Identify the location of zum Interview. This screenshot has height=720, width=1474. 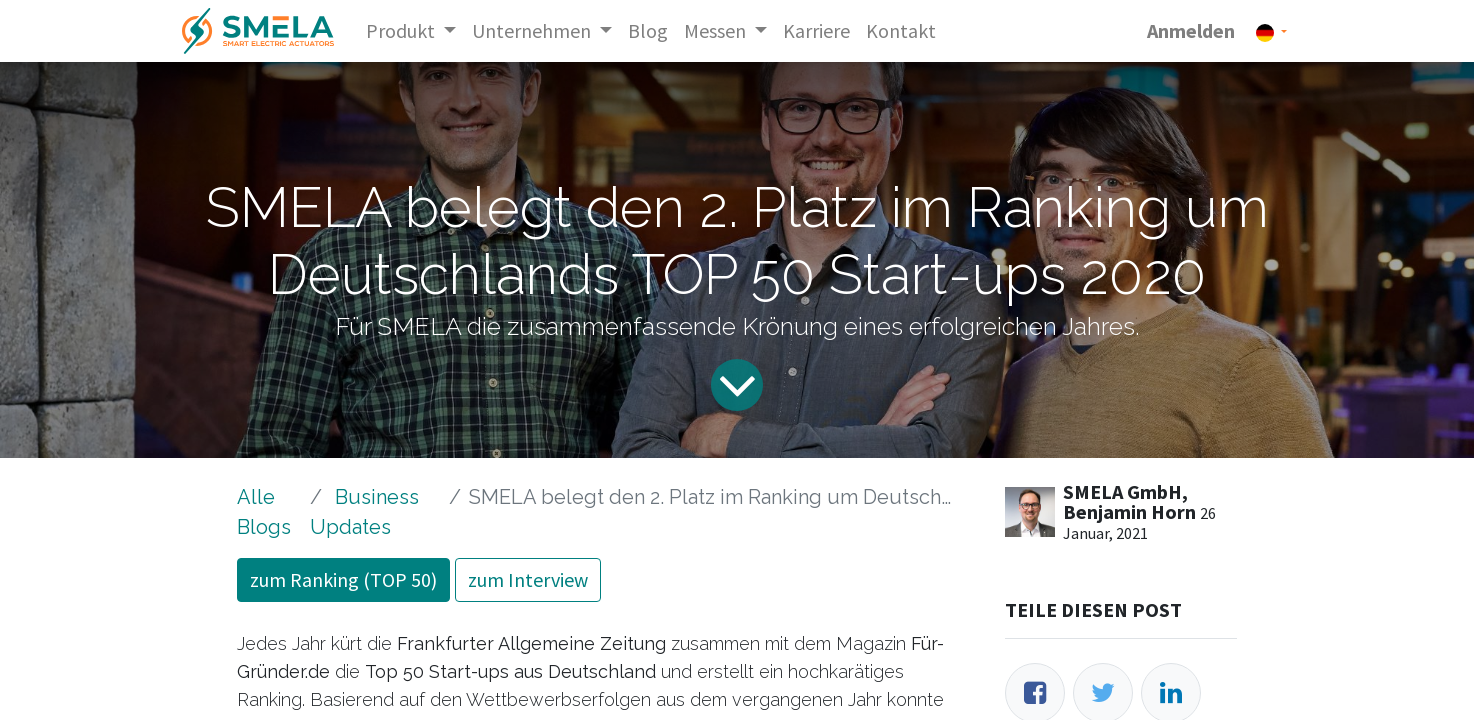
(528, 579).